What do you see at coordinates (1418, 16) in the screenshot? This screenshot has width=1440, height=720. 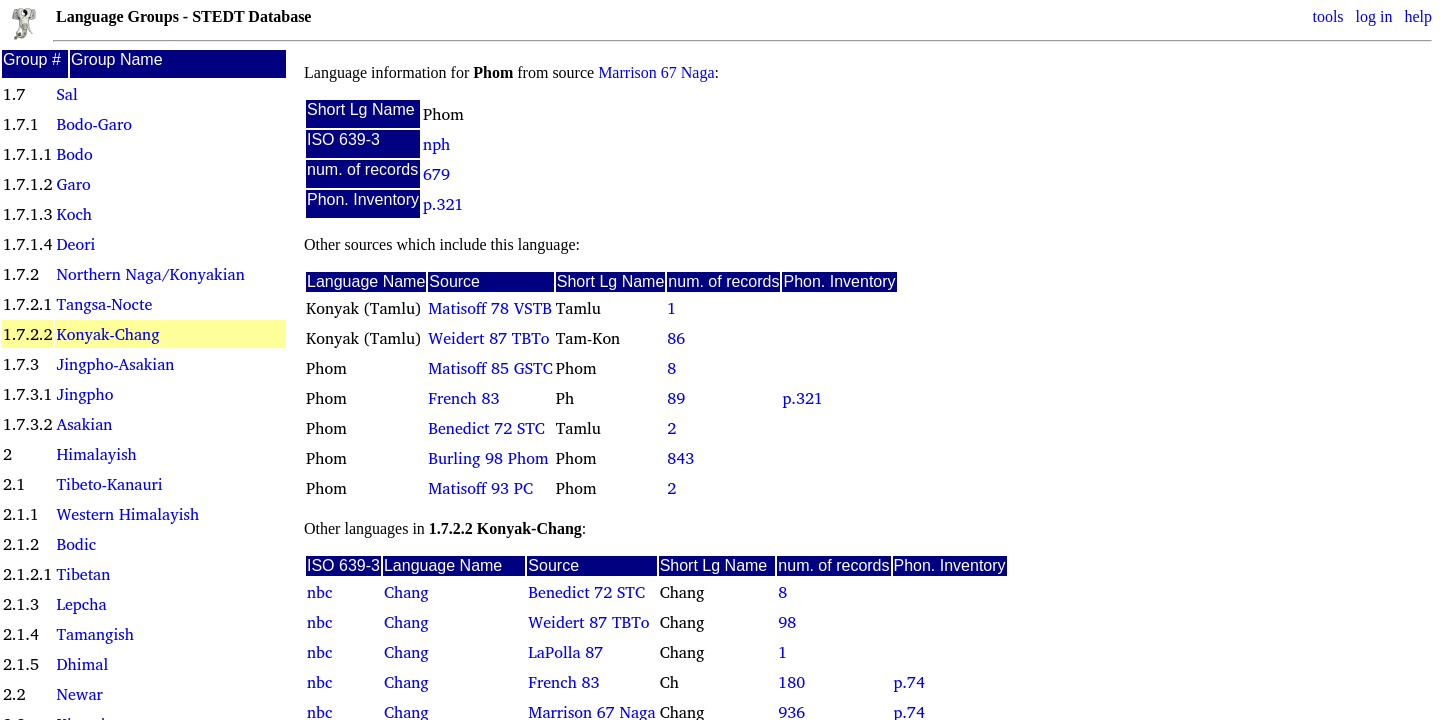 I see `help` at bounding box center [1418, 16].